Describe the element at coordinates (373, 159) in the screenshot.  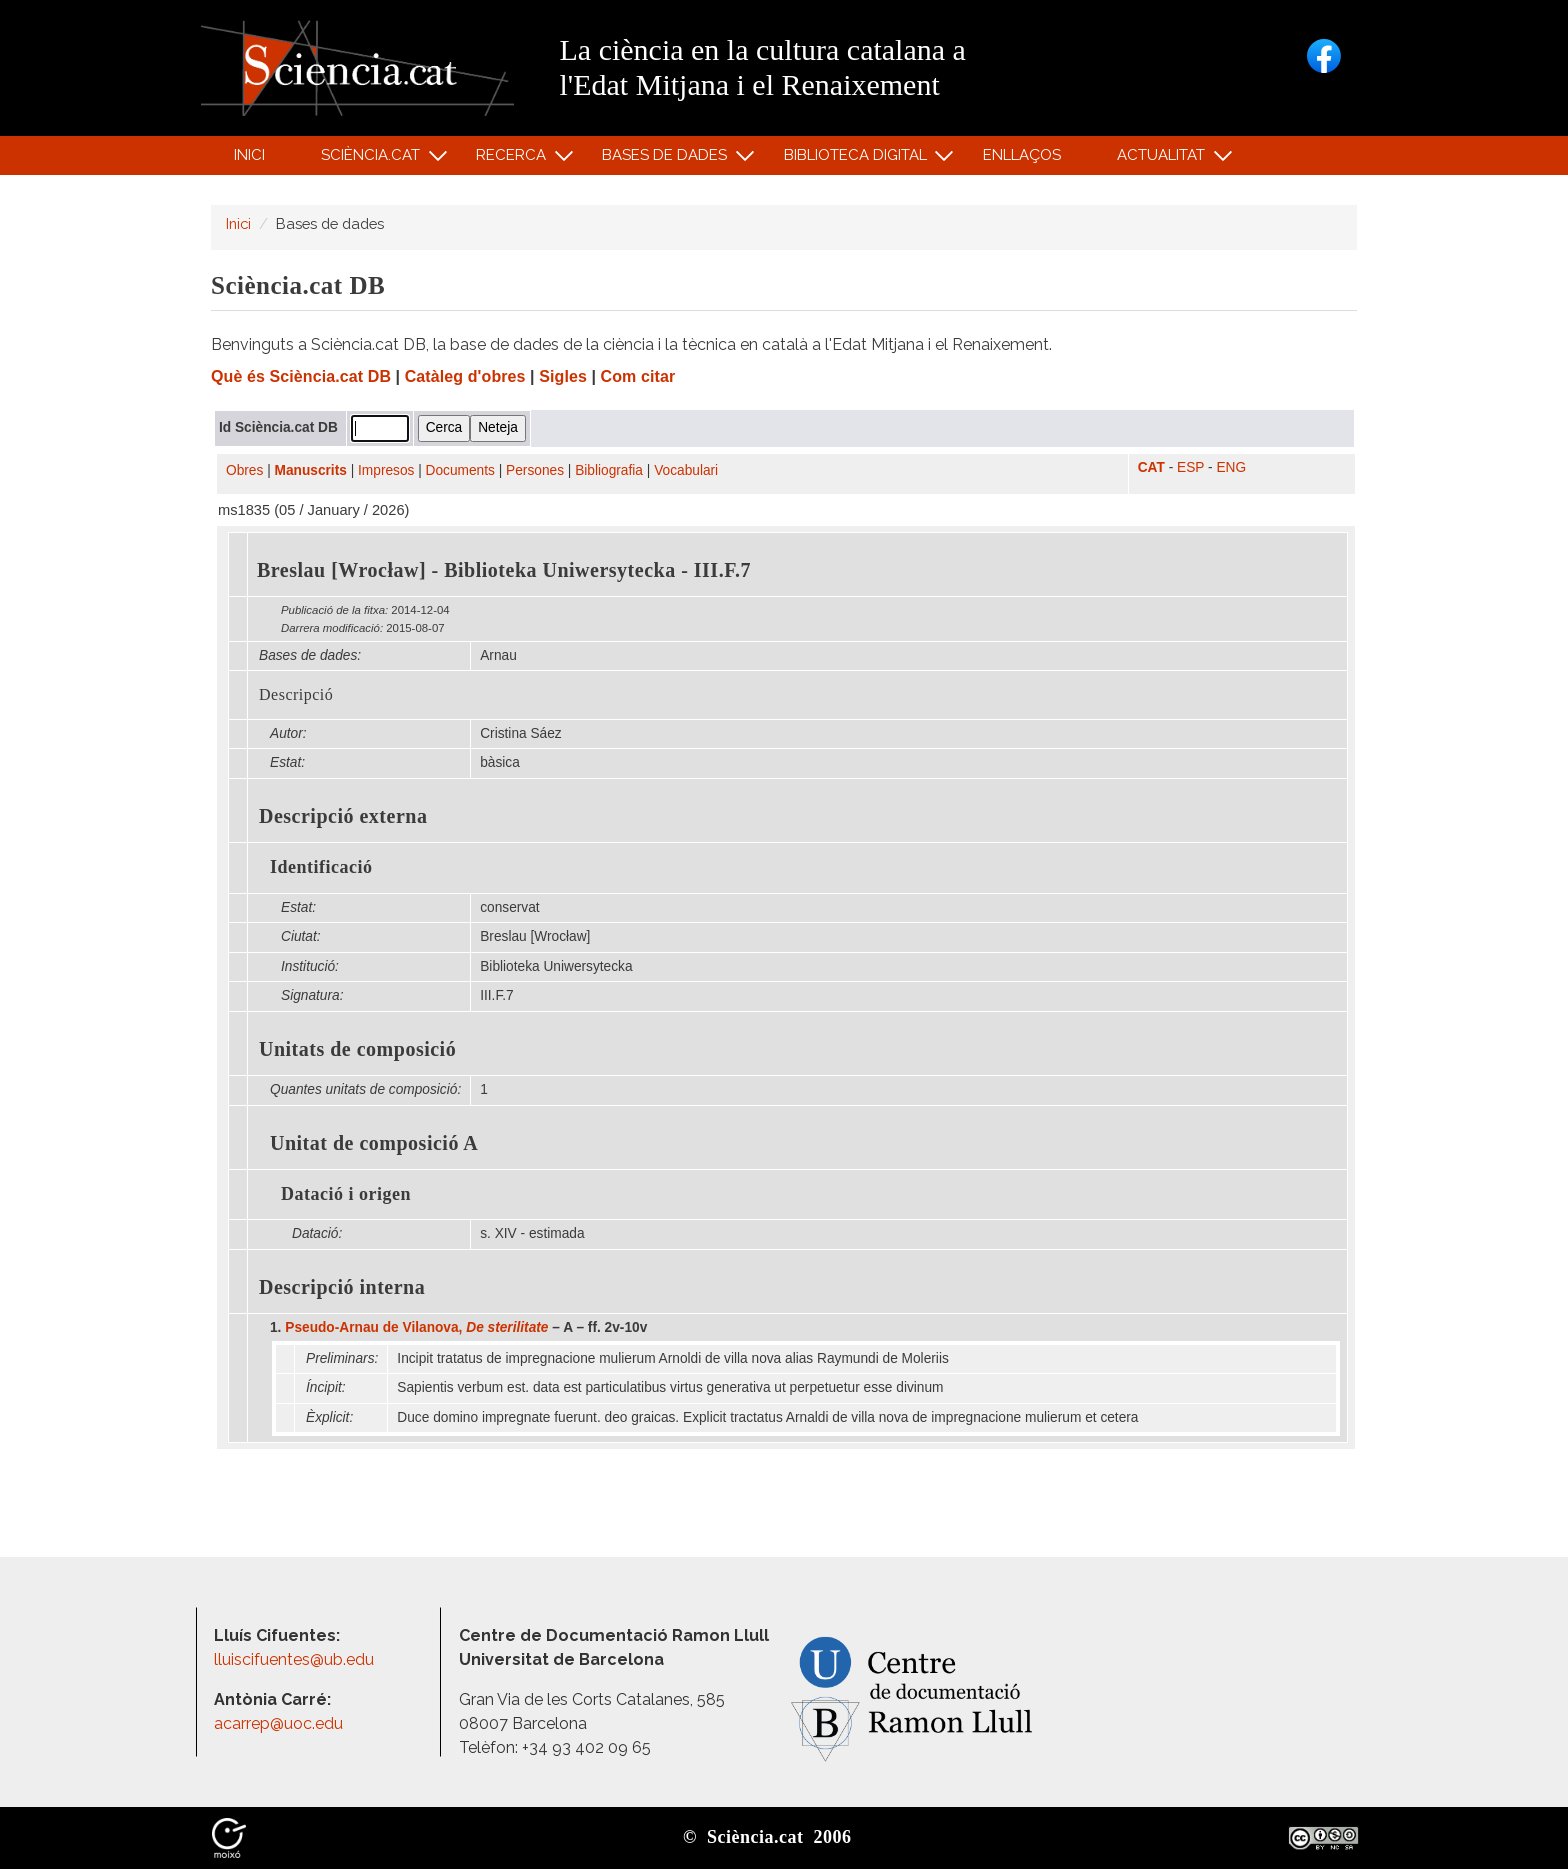
I see `Sciència.cat` at that location.